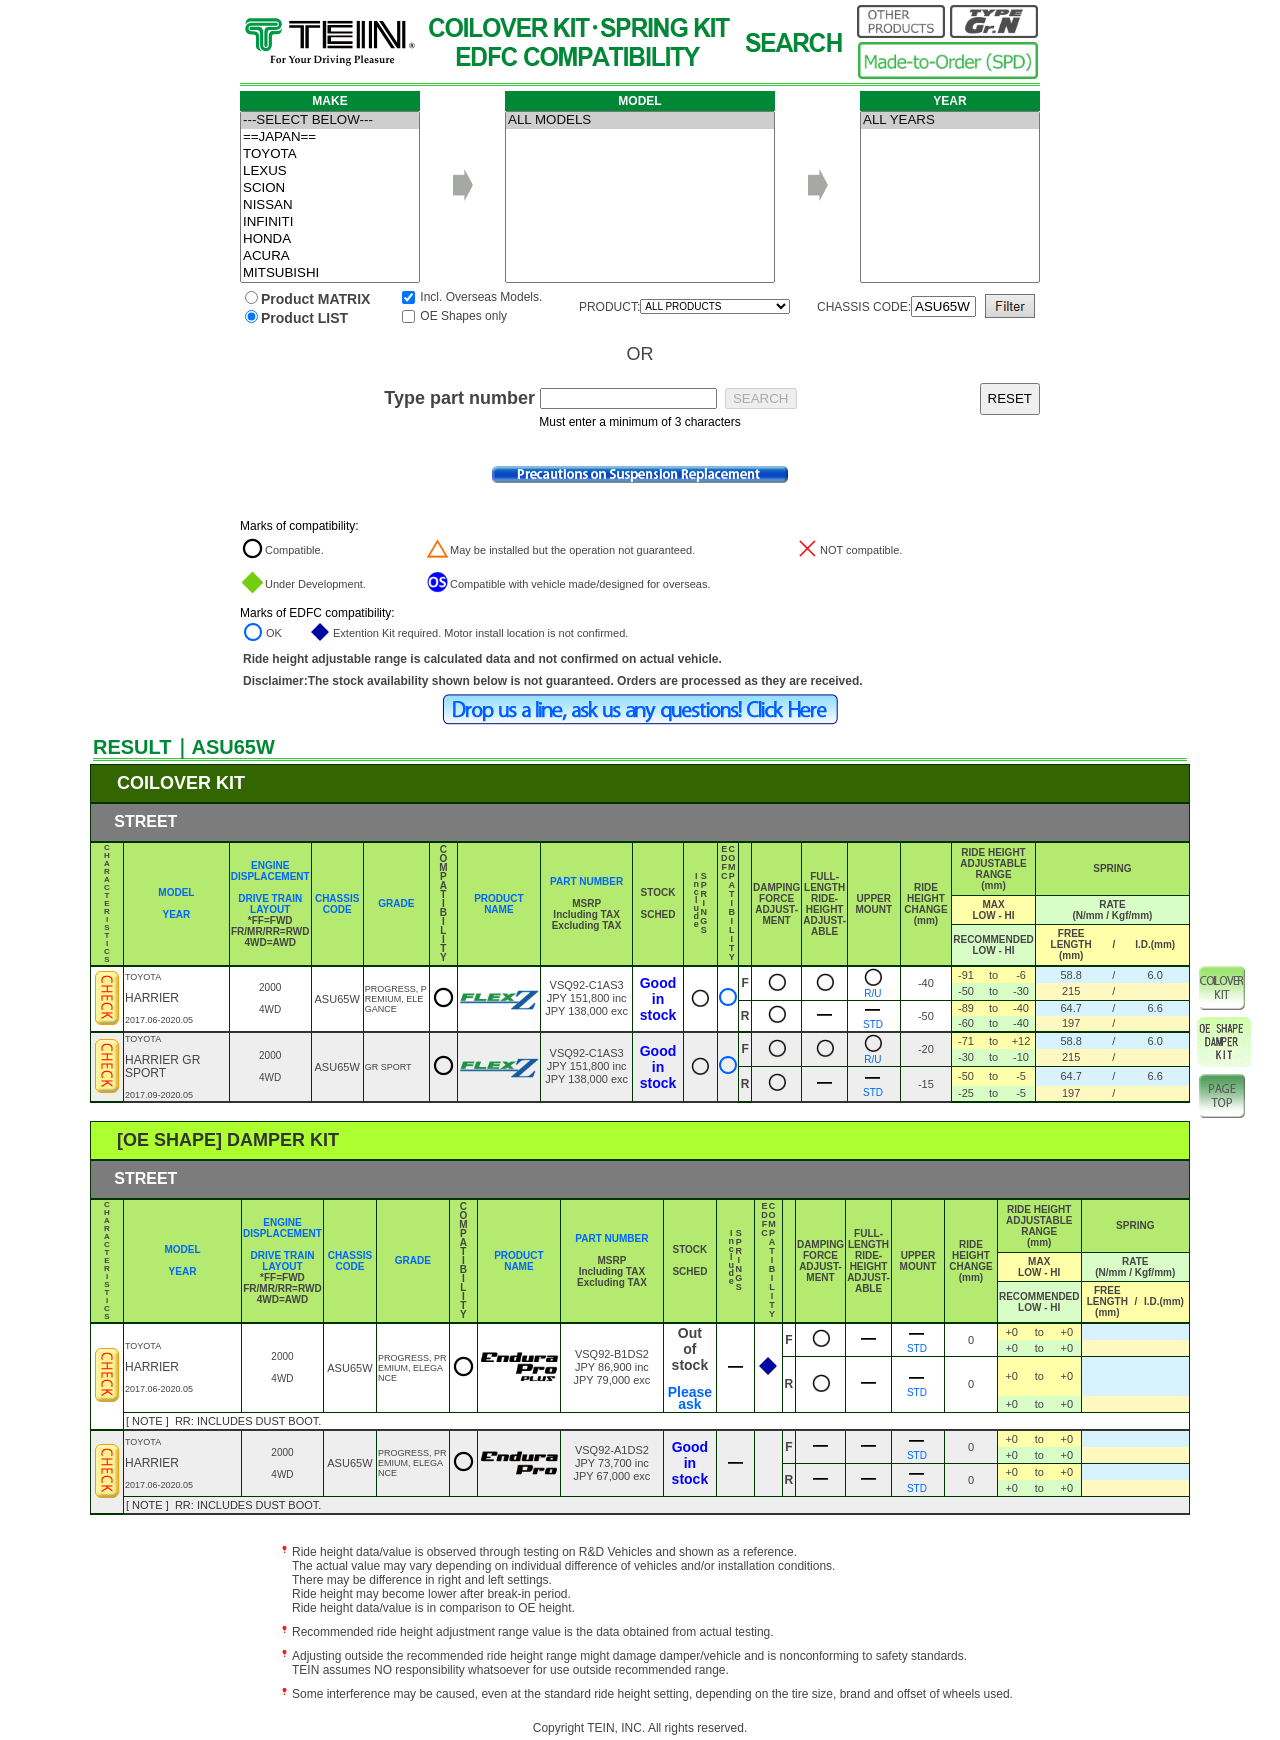 This screenshot has width=1280, height=1740. What do you see at coordinates (330, 137) in the screenshot?
I see `==JAPAN==` at bounding box center [330, 137].